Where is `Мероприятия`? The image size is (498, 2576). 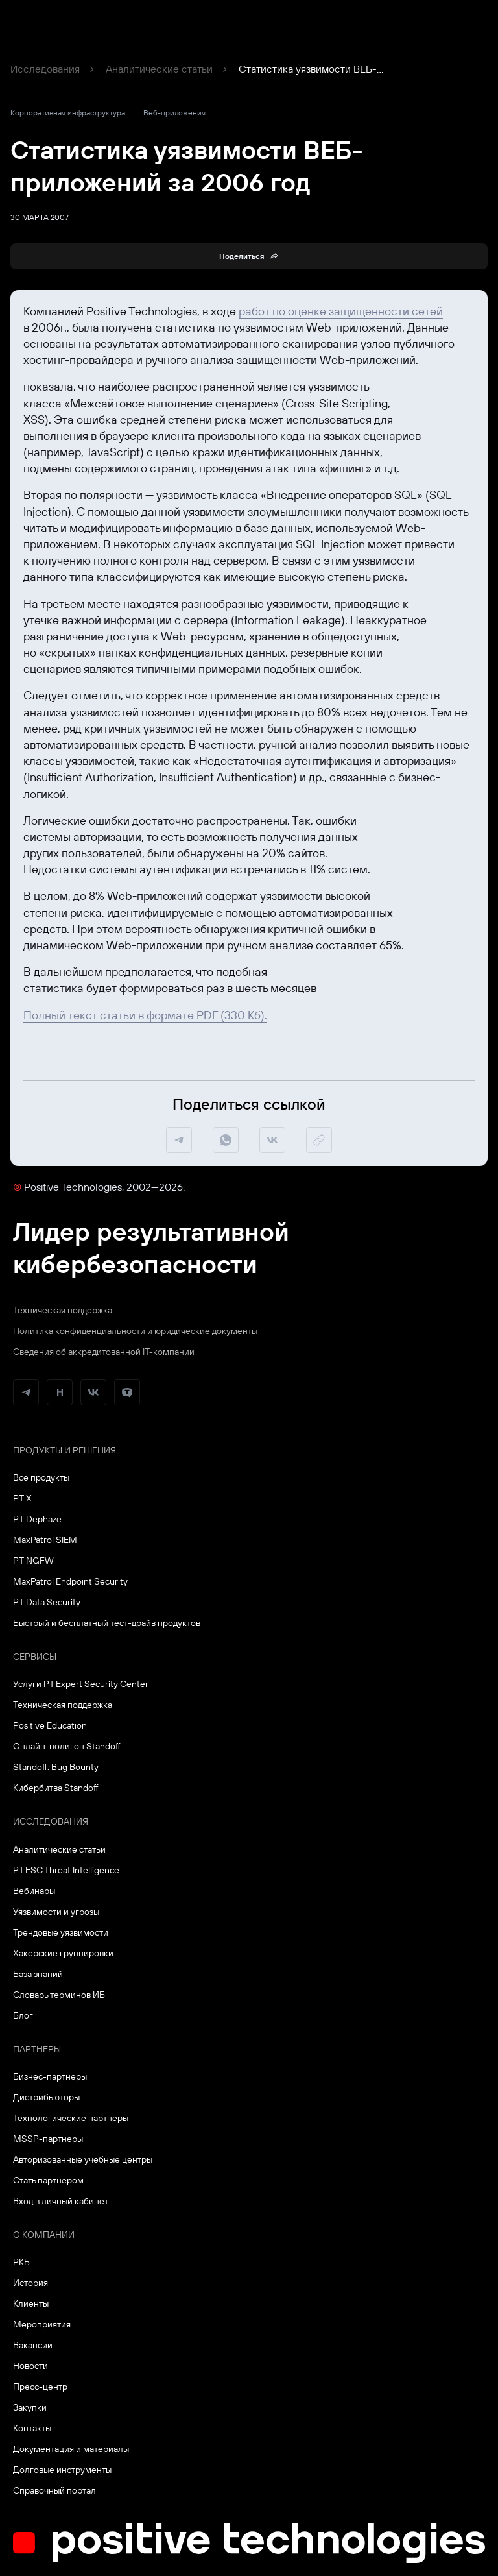
Мероприятия is located at coordinates (42, 2324).